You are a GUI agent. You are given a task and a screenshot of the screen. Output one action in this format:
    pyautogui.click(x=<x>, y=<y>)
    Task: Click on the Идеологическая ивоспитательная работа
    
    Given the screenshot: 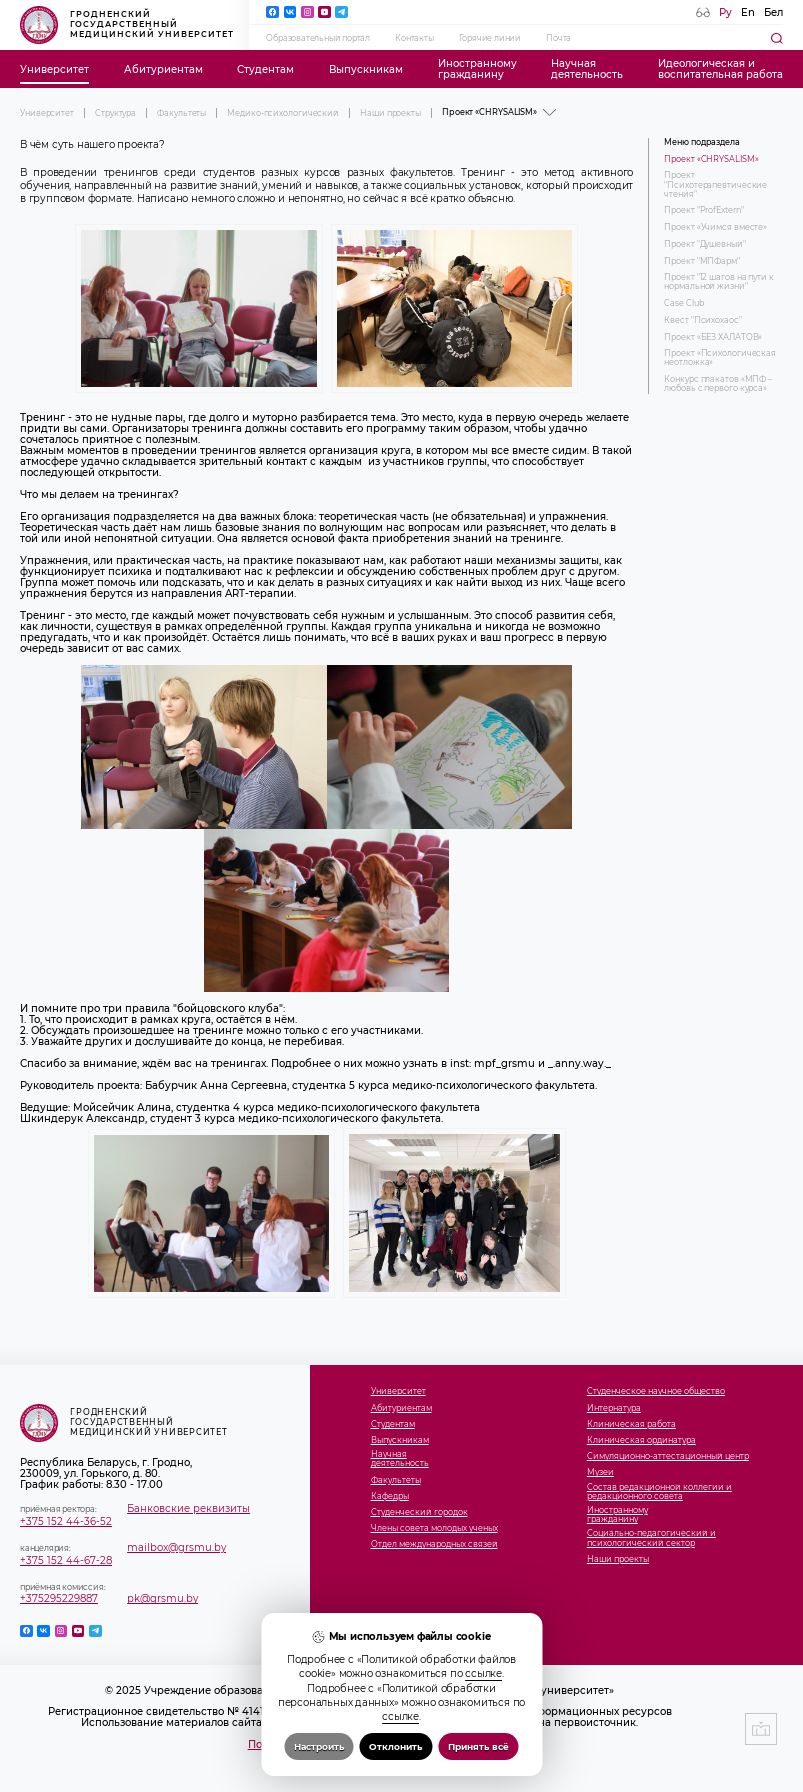 What is the action you would take?
    pyautogui.click(x=720, y=69)
    